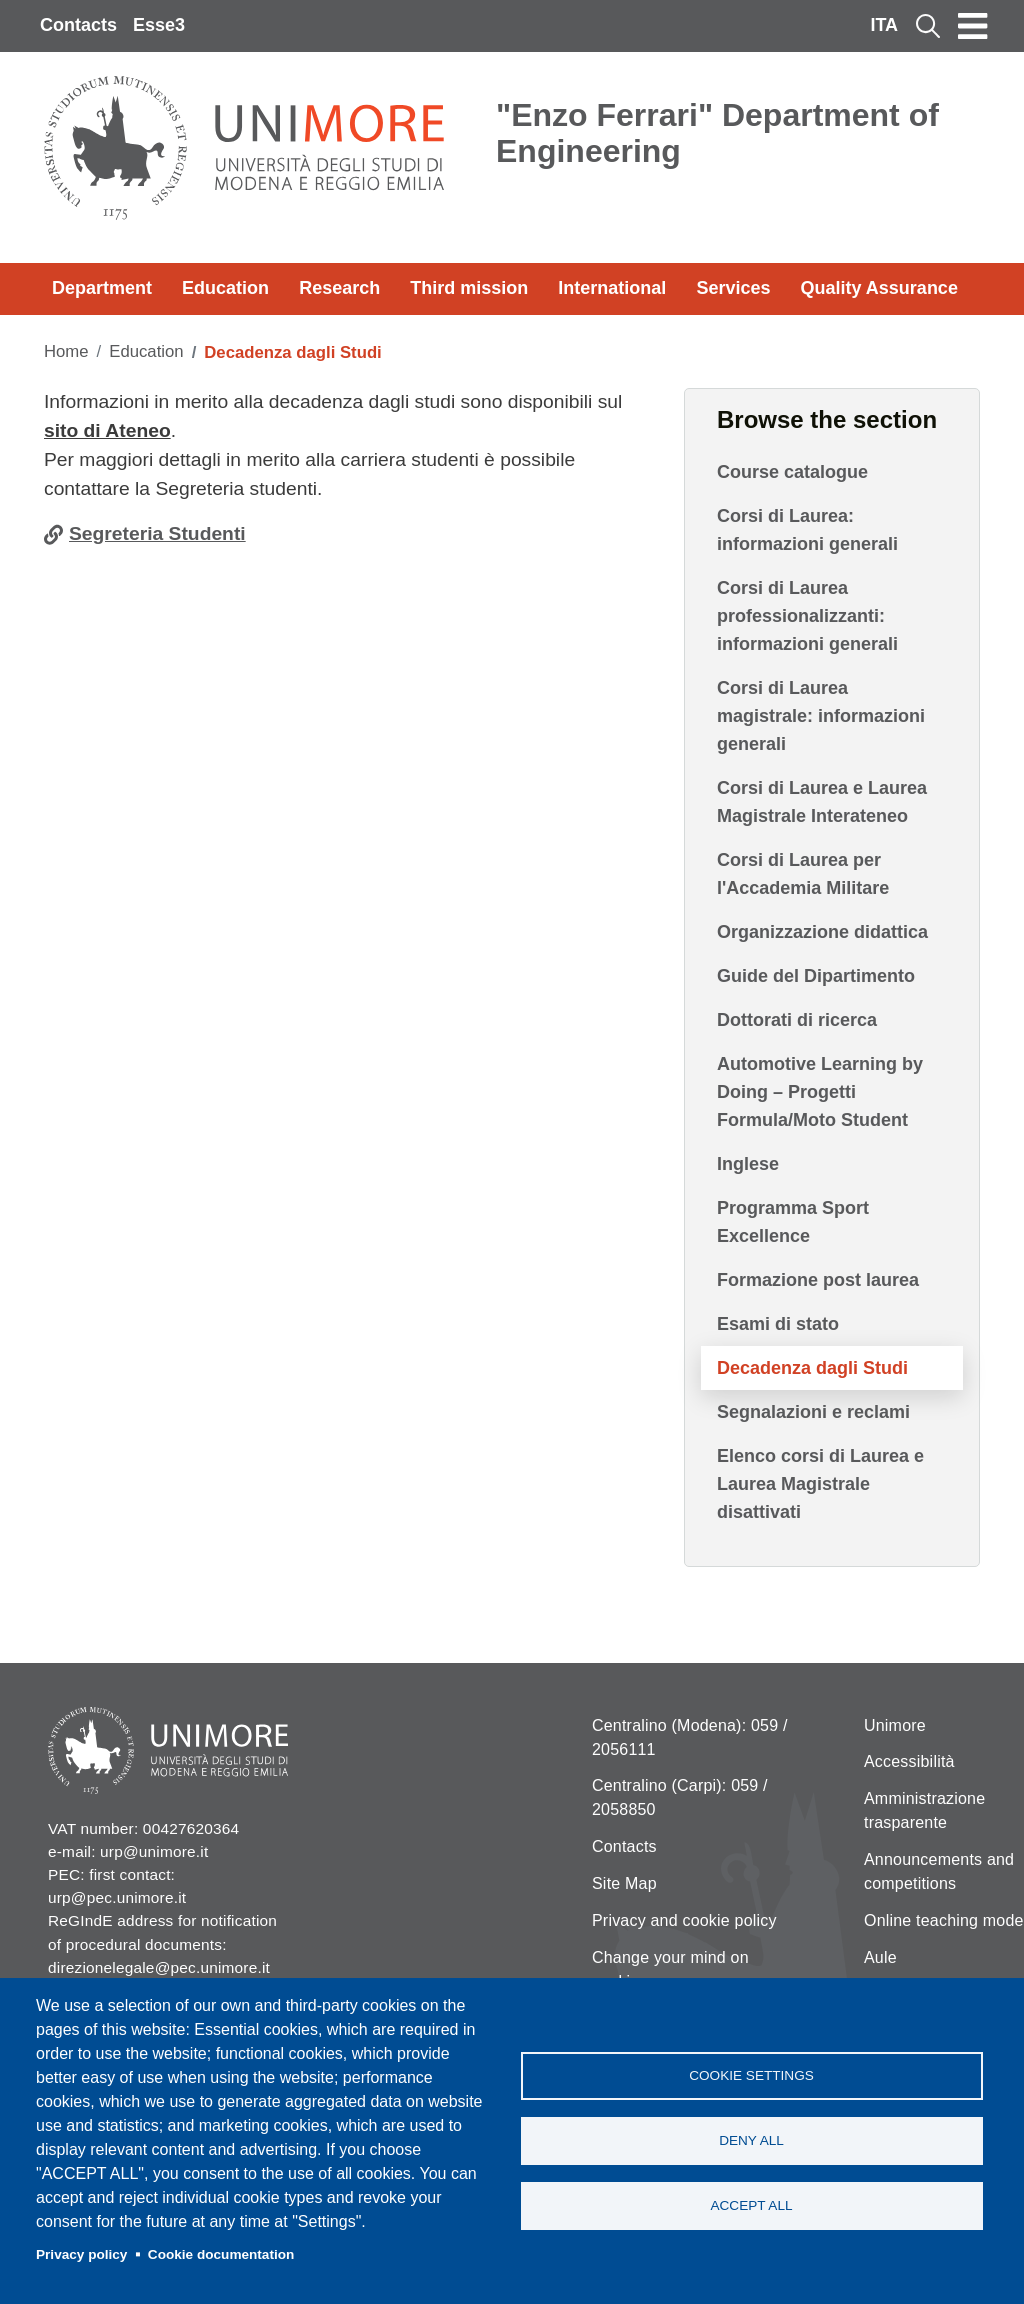 Image resolution: width=1024 pixels, height=2304 pixels. What do you see at coordinates (690, 1737) in the screenshot?
I see `Centralino (Modena): 059 / 2056111` at bounding box center [690, 1737].